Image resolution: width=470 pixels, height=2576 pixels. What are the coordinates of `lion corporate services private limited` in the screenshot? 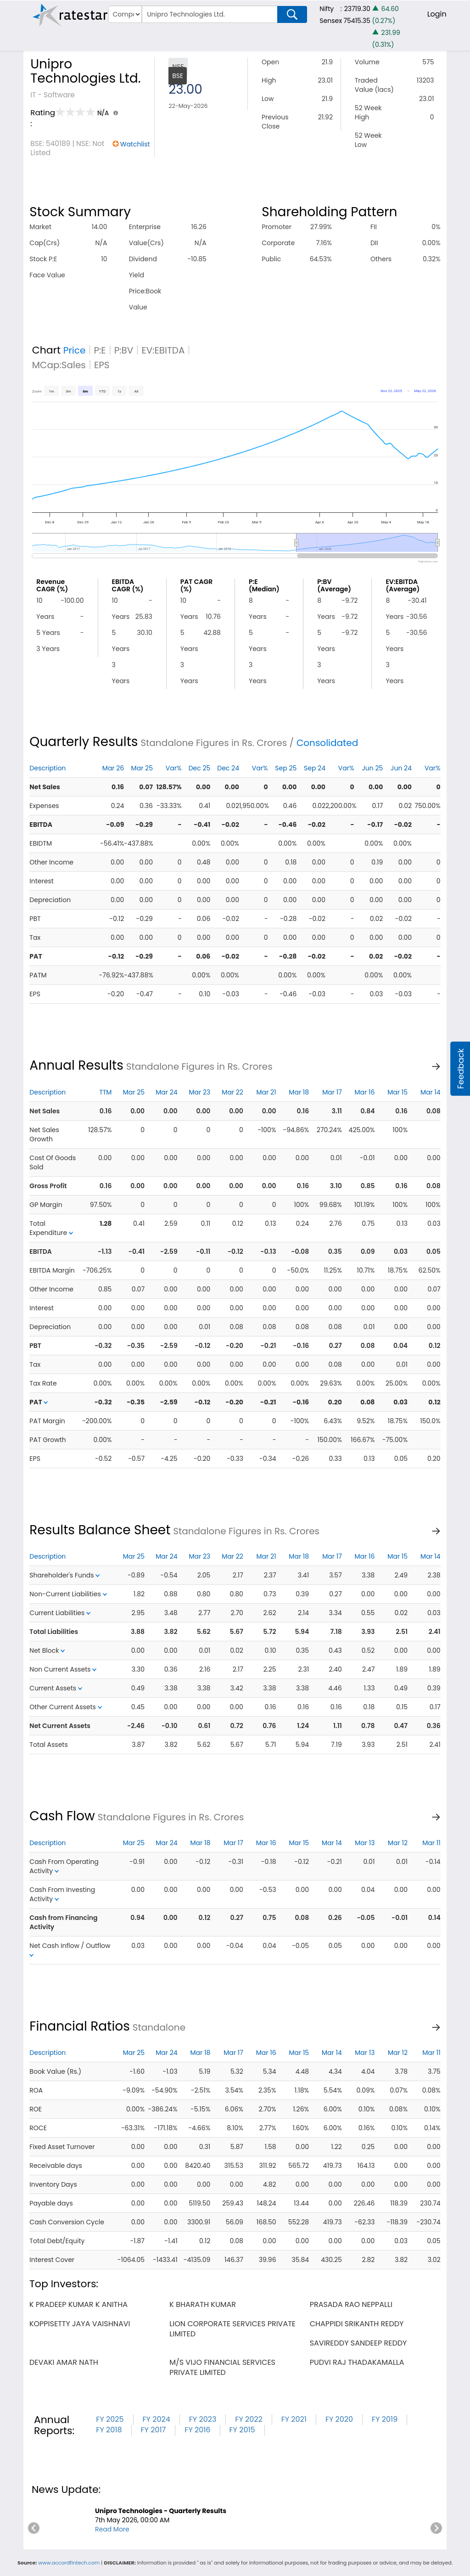 It's located at (232, 2328).